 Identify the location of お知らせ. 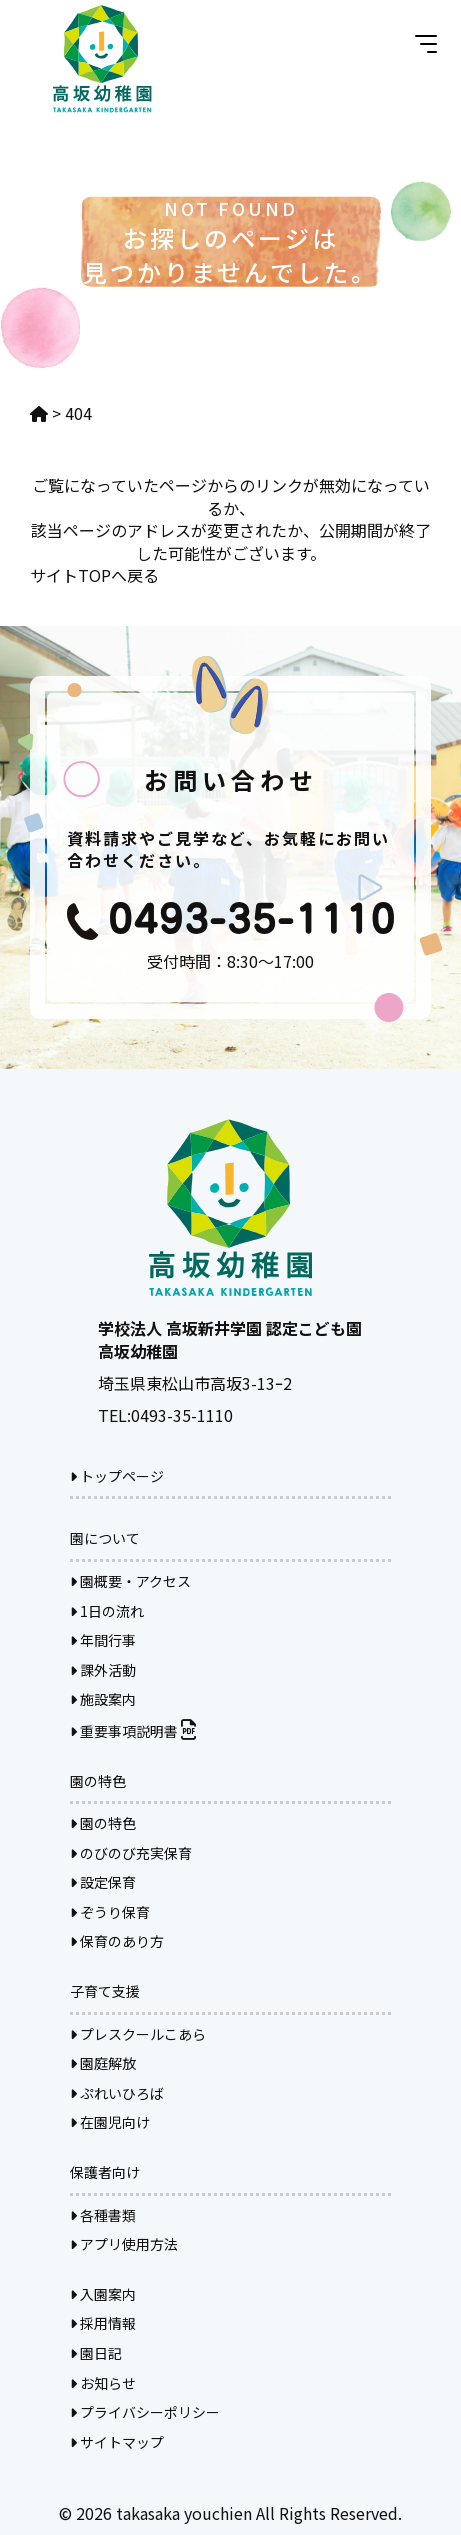
(103, 2383).